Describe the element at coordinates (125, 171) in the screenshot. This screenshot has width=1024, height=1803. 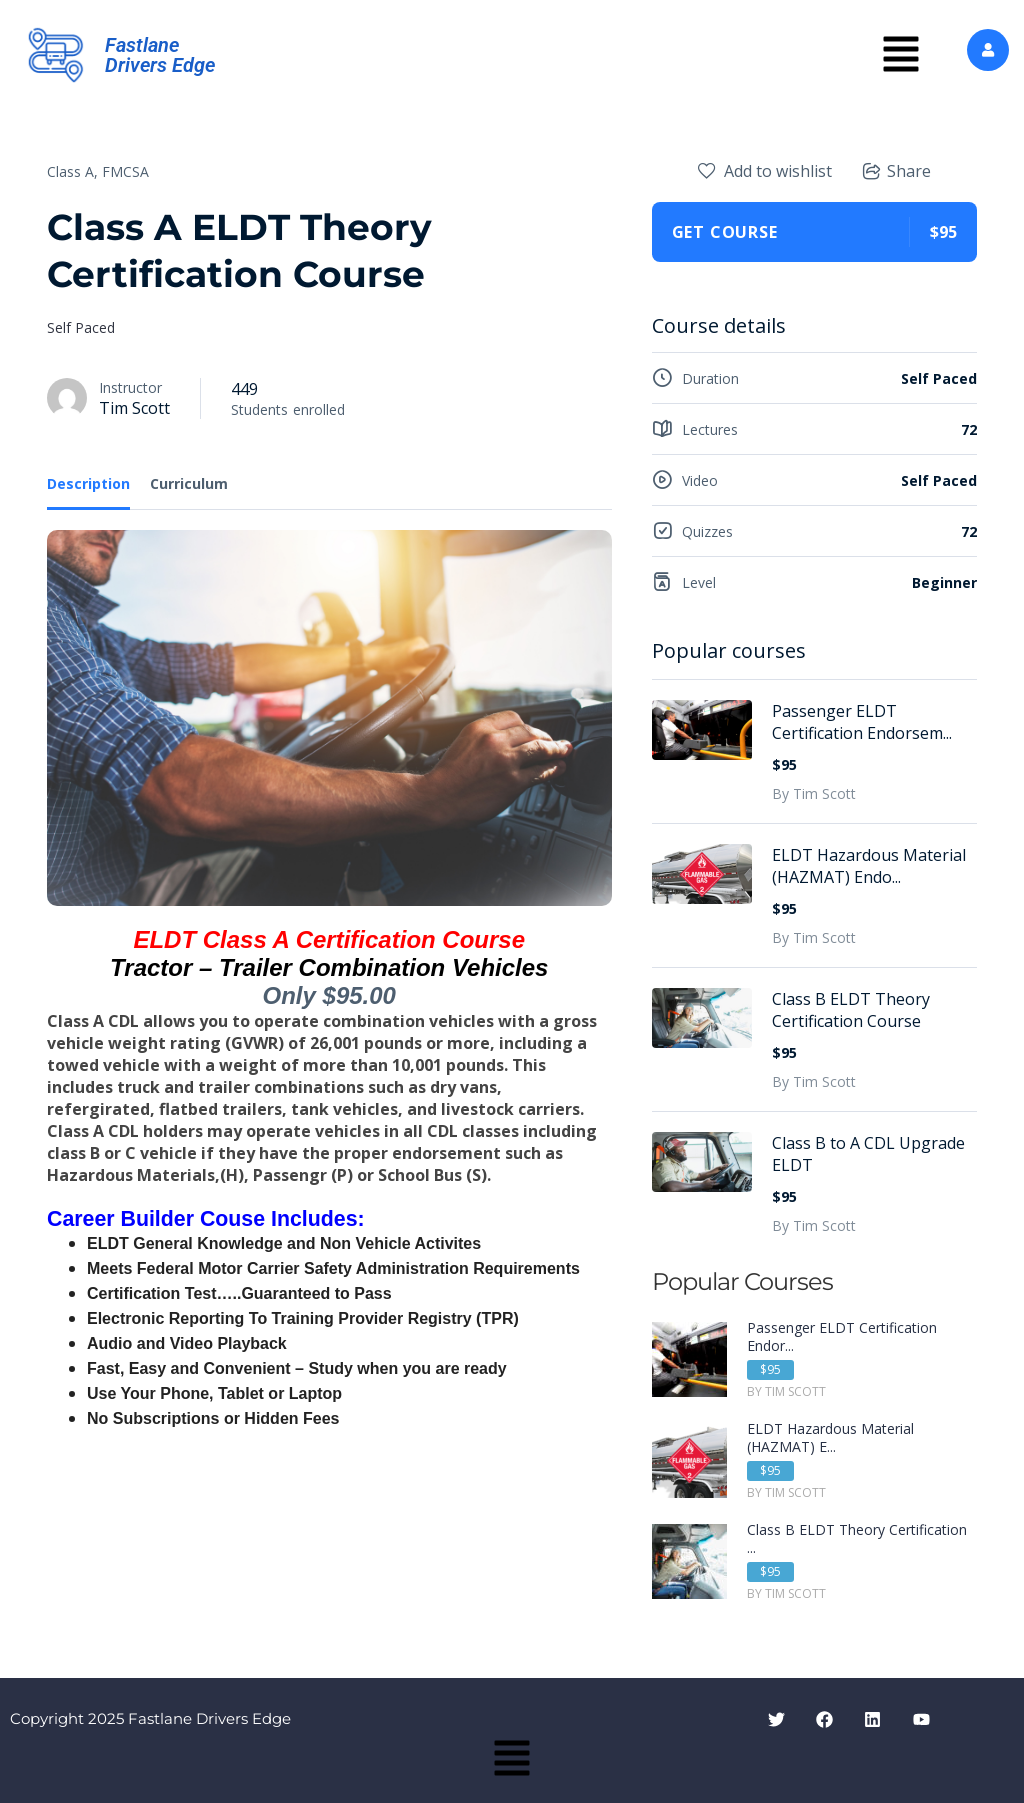
I see `FMCSA` at that location.